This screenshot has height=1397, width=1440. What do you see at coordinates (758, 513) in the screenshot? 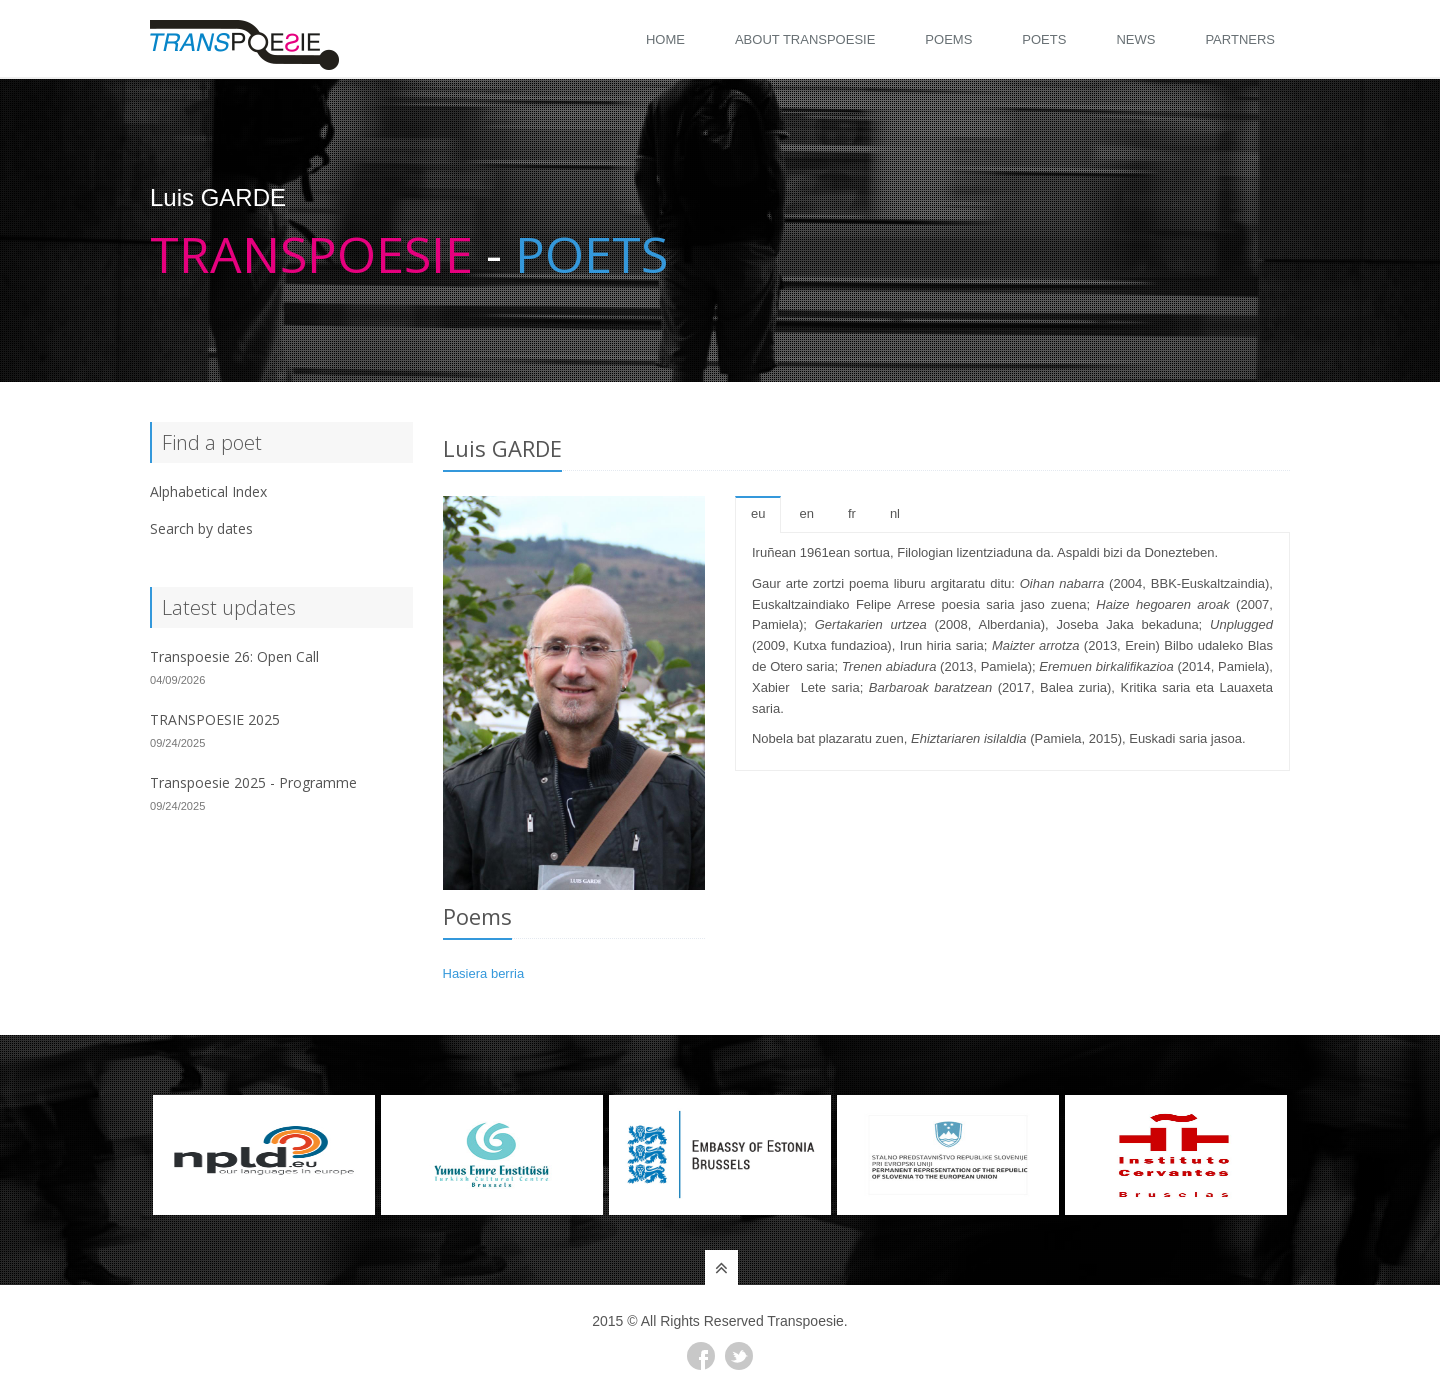
I see `eu` at bounding box center [758, 513].